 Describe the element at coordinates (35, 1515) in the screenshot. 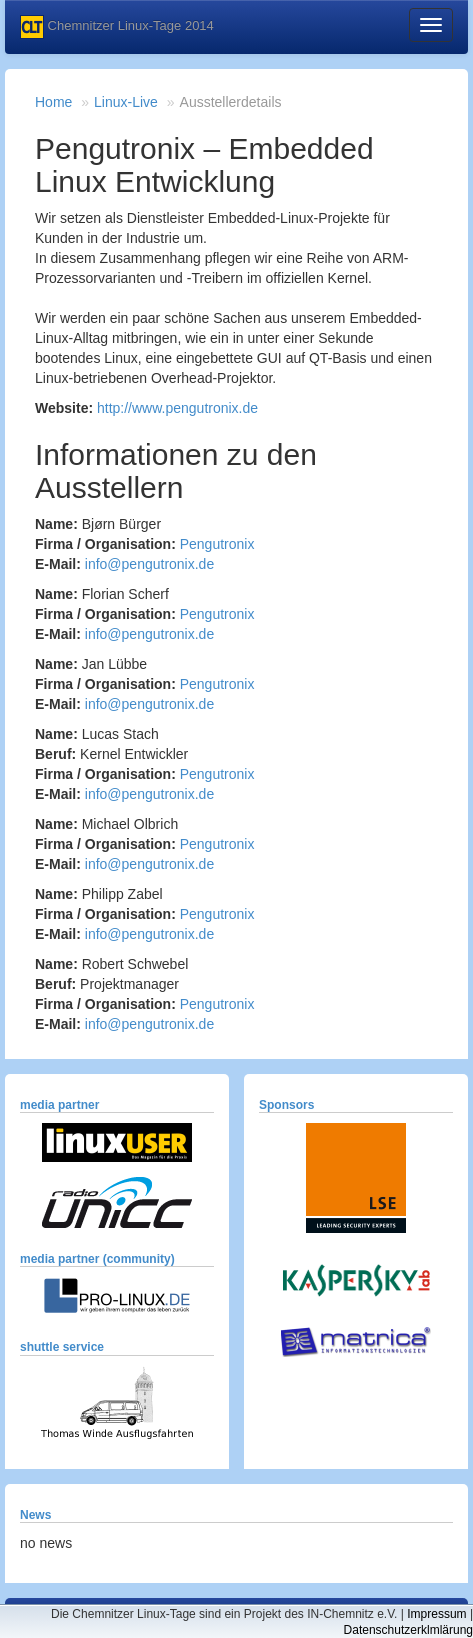

I see `News` at that location.